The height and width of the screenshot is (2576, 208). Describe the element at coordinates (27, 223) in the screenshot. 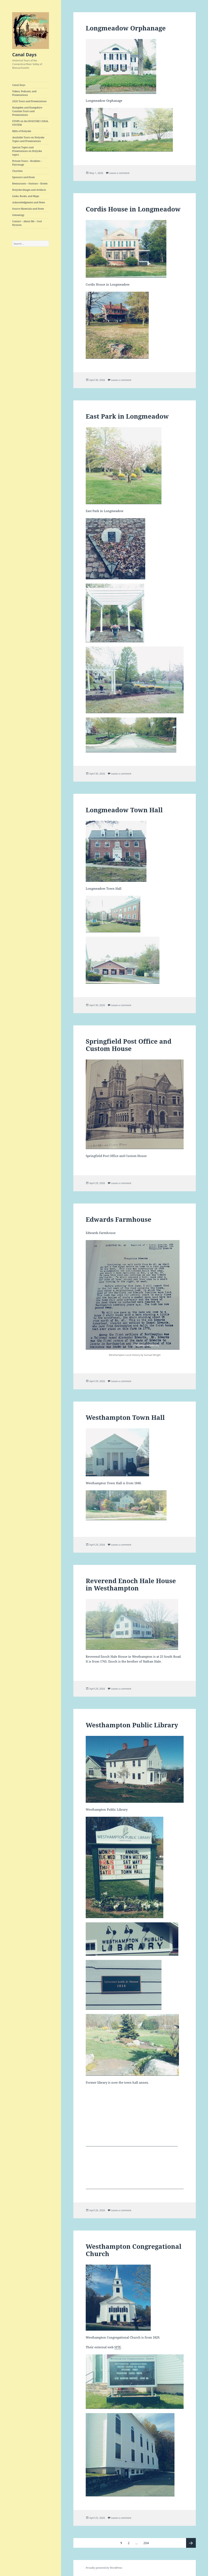

I see `Contact – About Me – Cool Pictures` at that location.